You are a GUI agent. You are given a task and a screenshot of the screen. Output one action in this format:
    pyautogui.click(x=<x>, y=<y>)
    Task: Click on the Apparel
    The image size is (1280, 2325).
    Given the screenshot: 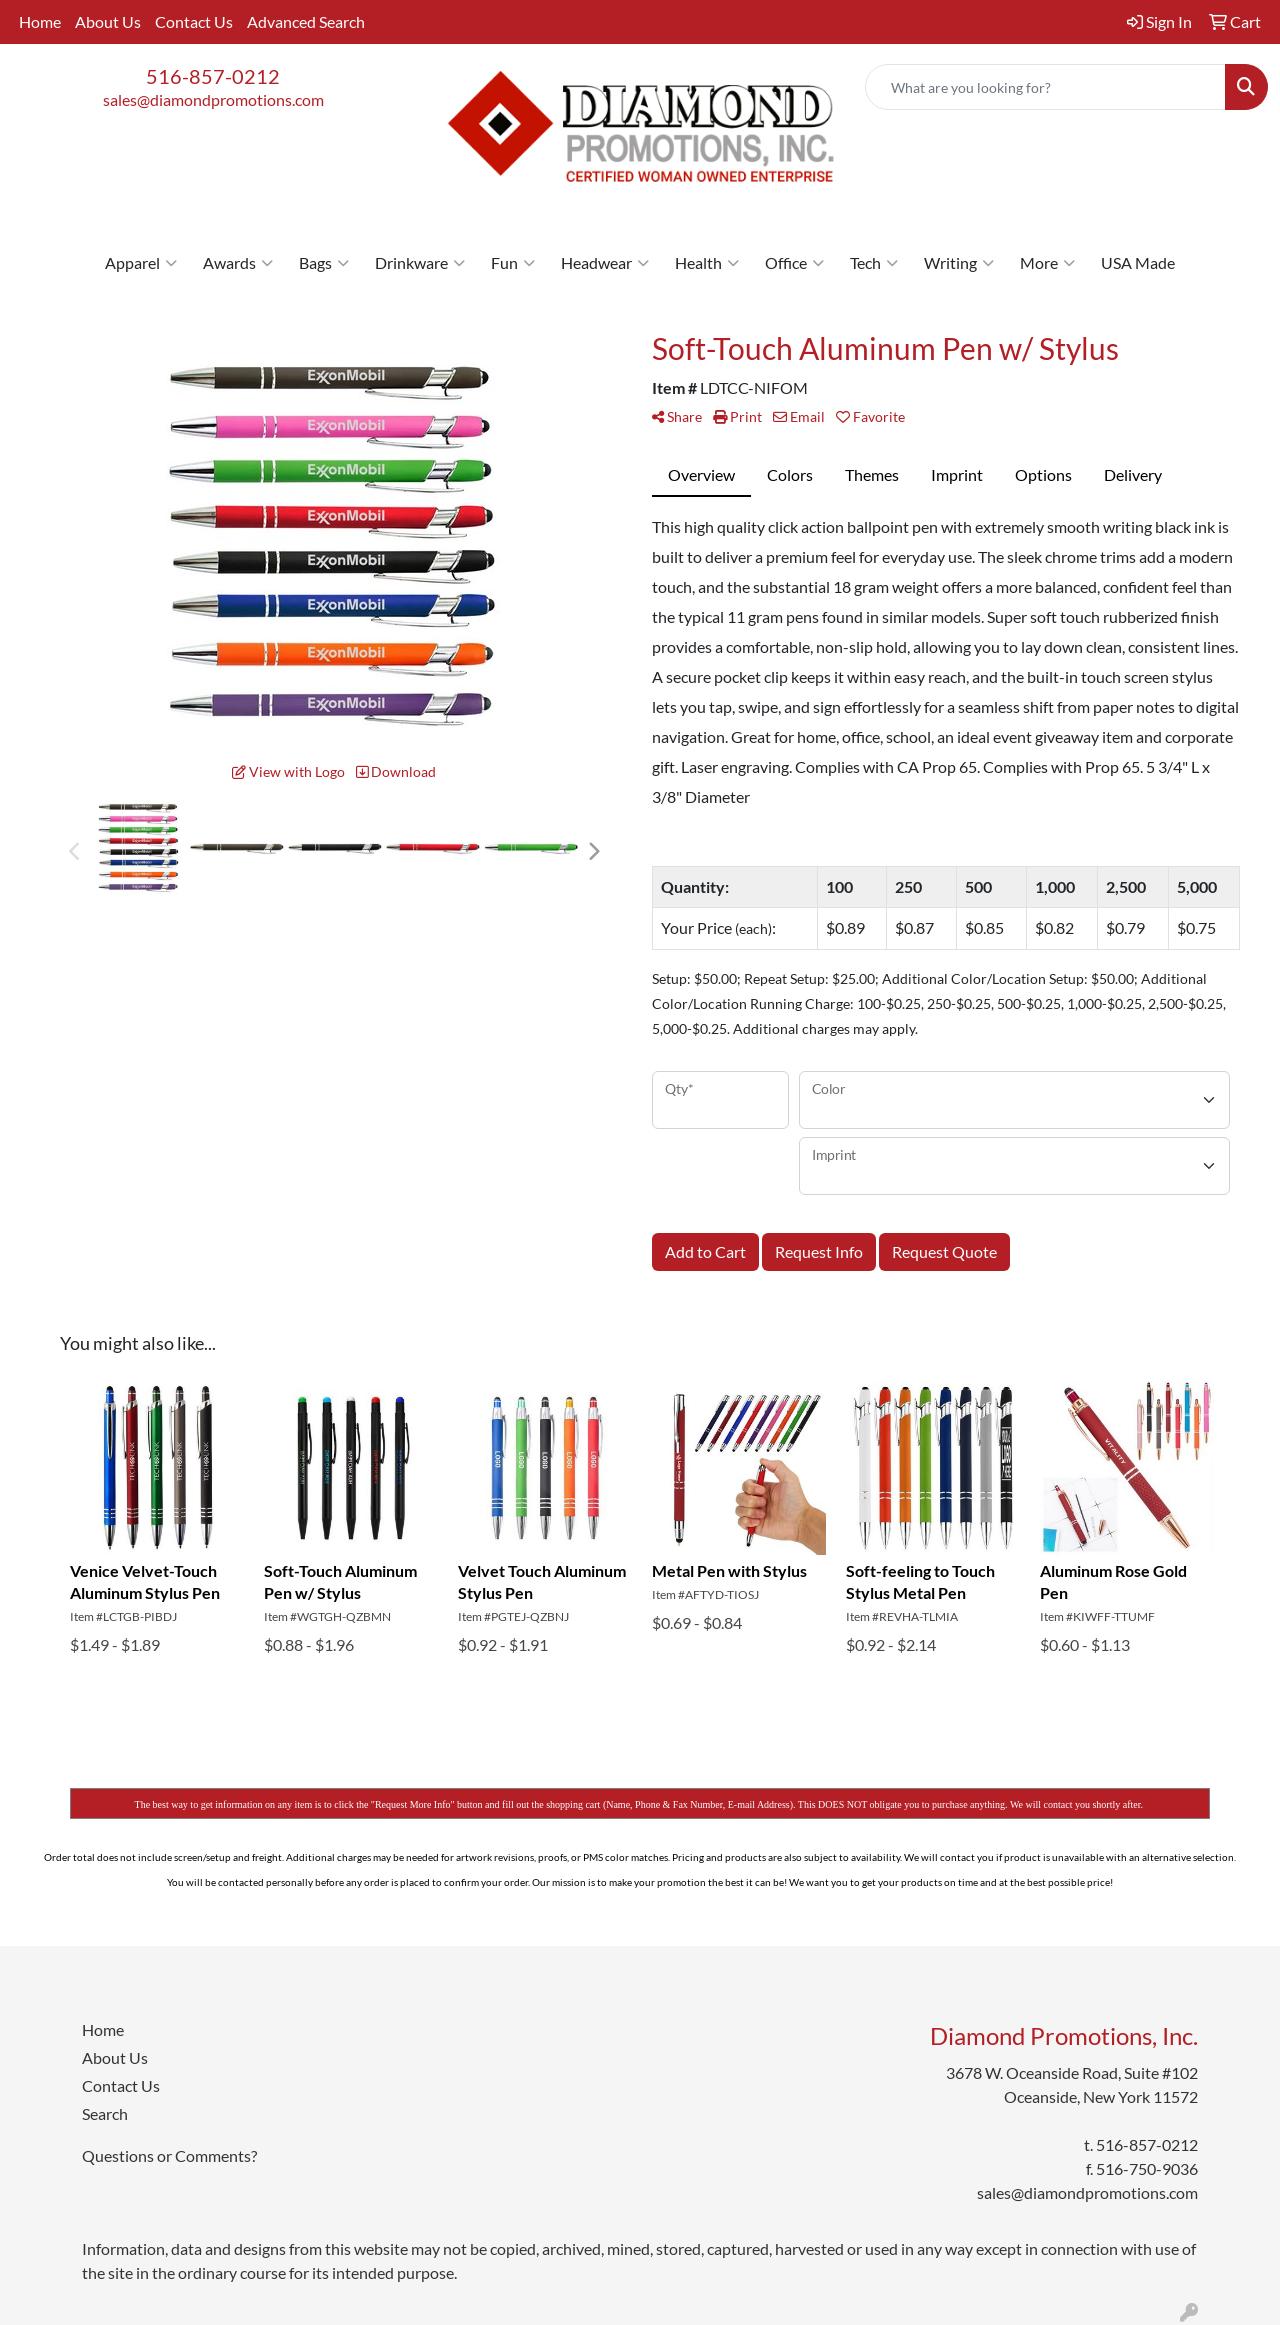 What is the action you would take?
    pyautogui.click(x=141, y=263)
    